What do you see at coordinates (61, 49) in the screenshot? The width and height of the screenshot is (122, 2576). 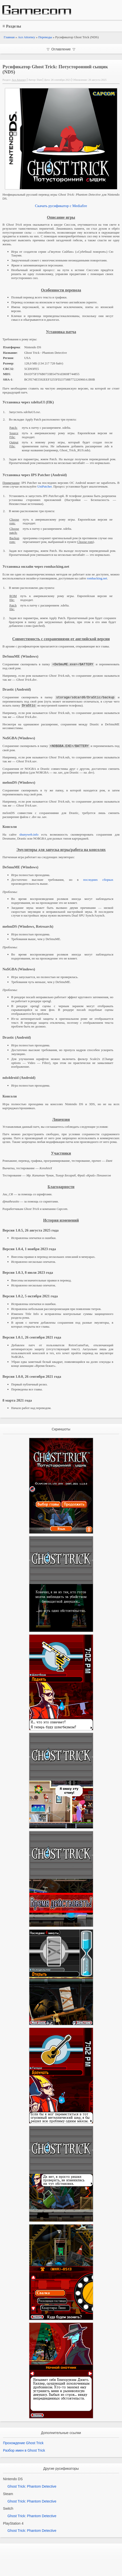 I see `▽ Оглавление ▽` at bounding box center [61, 49].